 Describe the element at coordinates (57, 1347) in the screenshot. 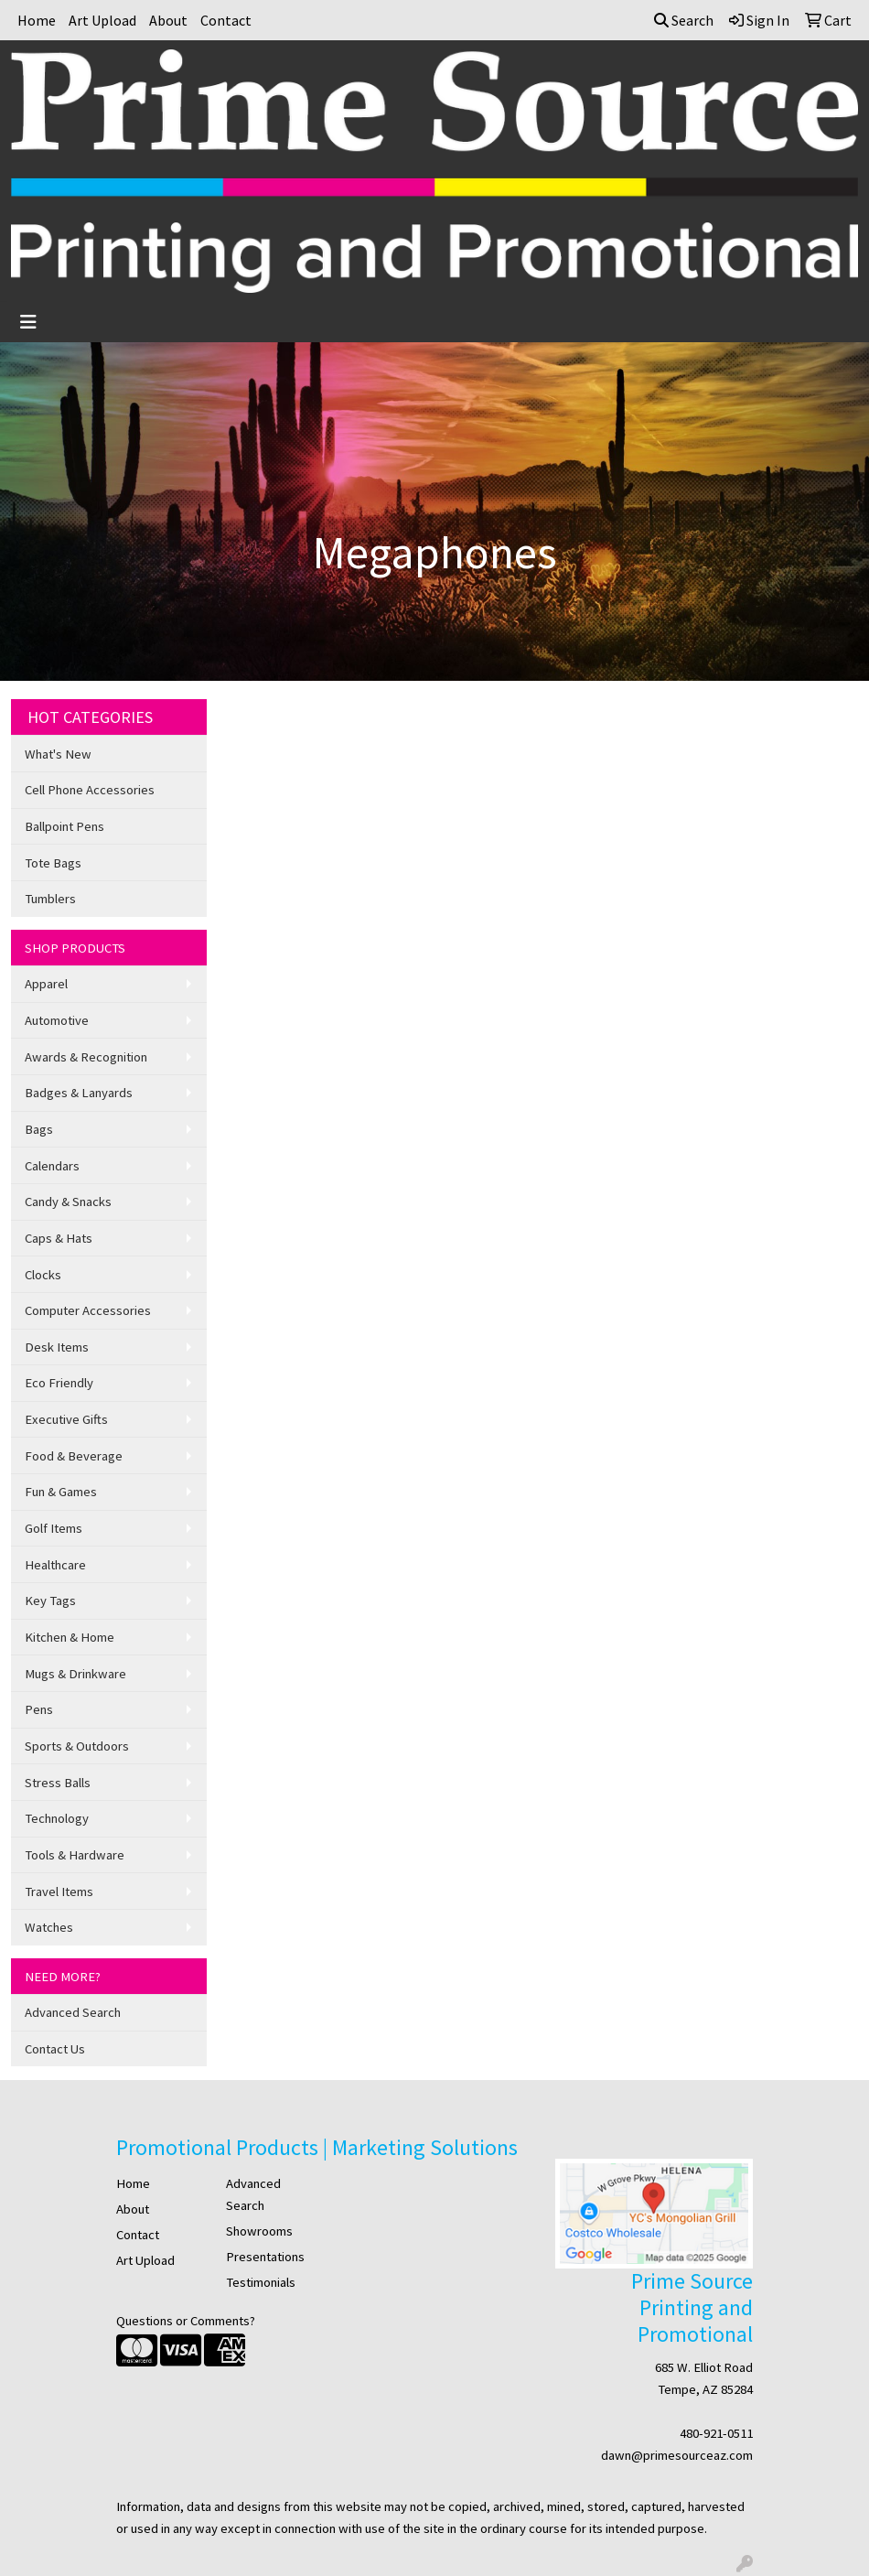

I see `Desk Items` at that location.